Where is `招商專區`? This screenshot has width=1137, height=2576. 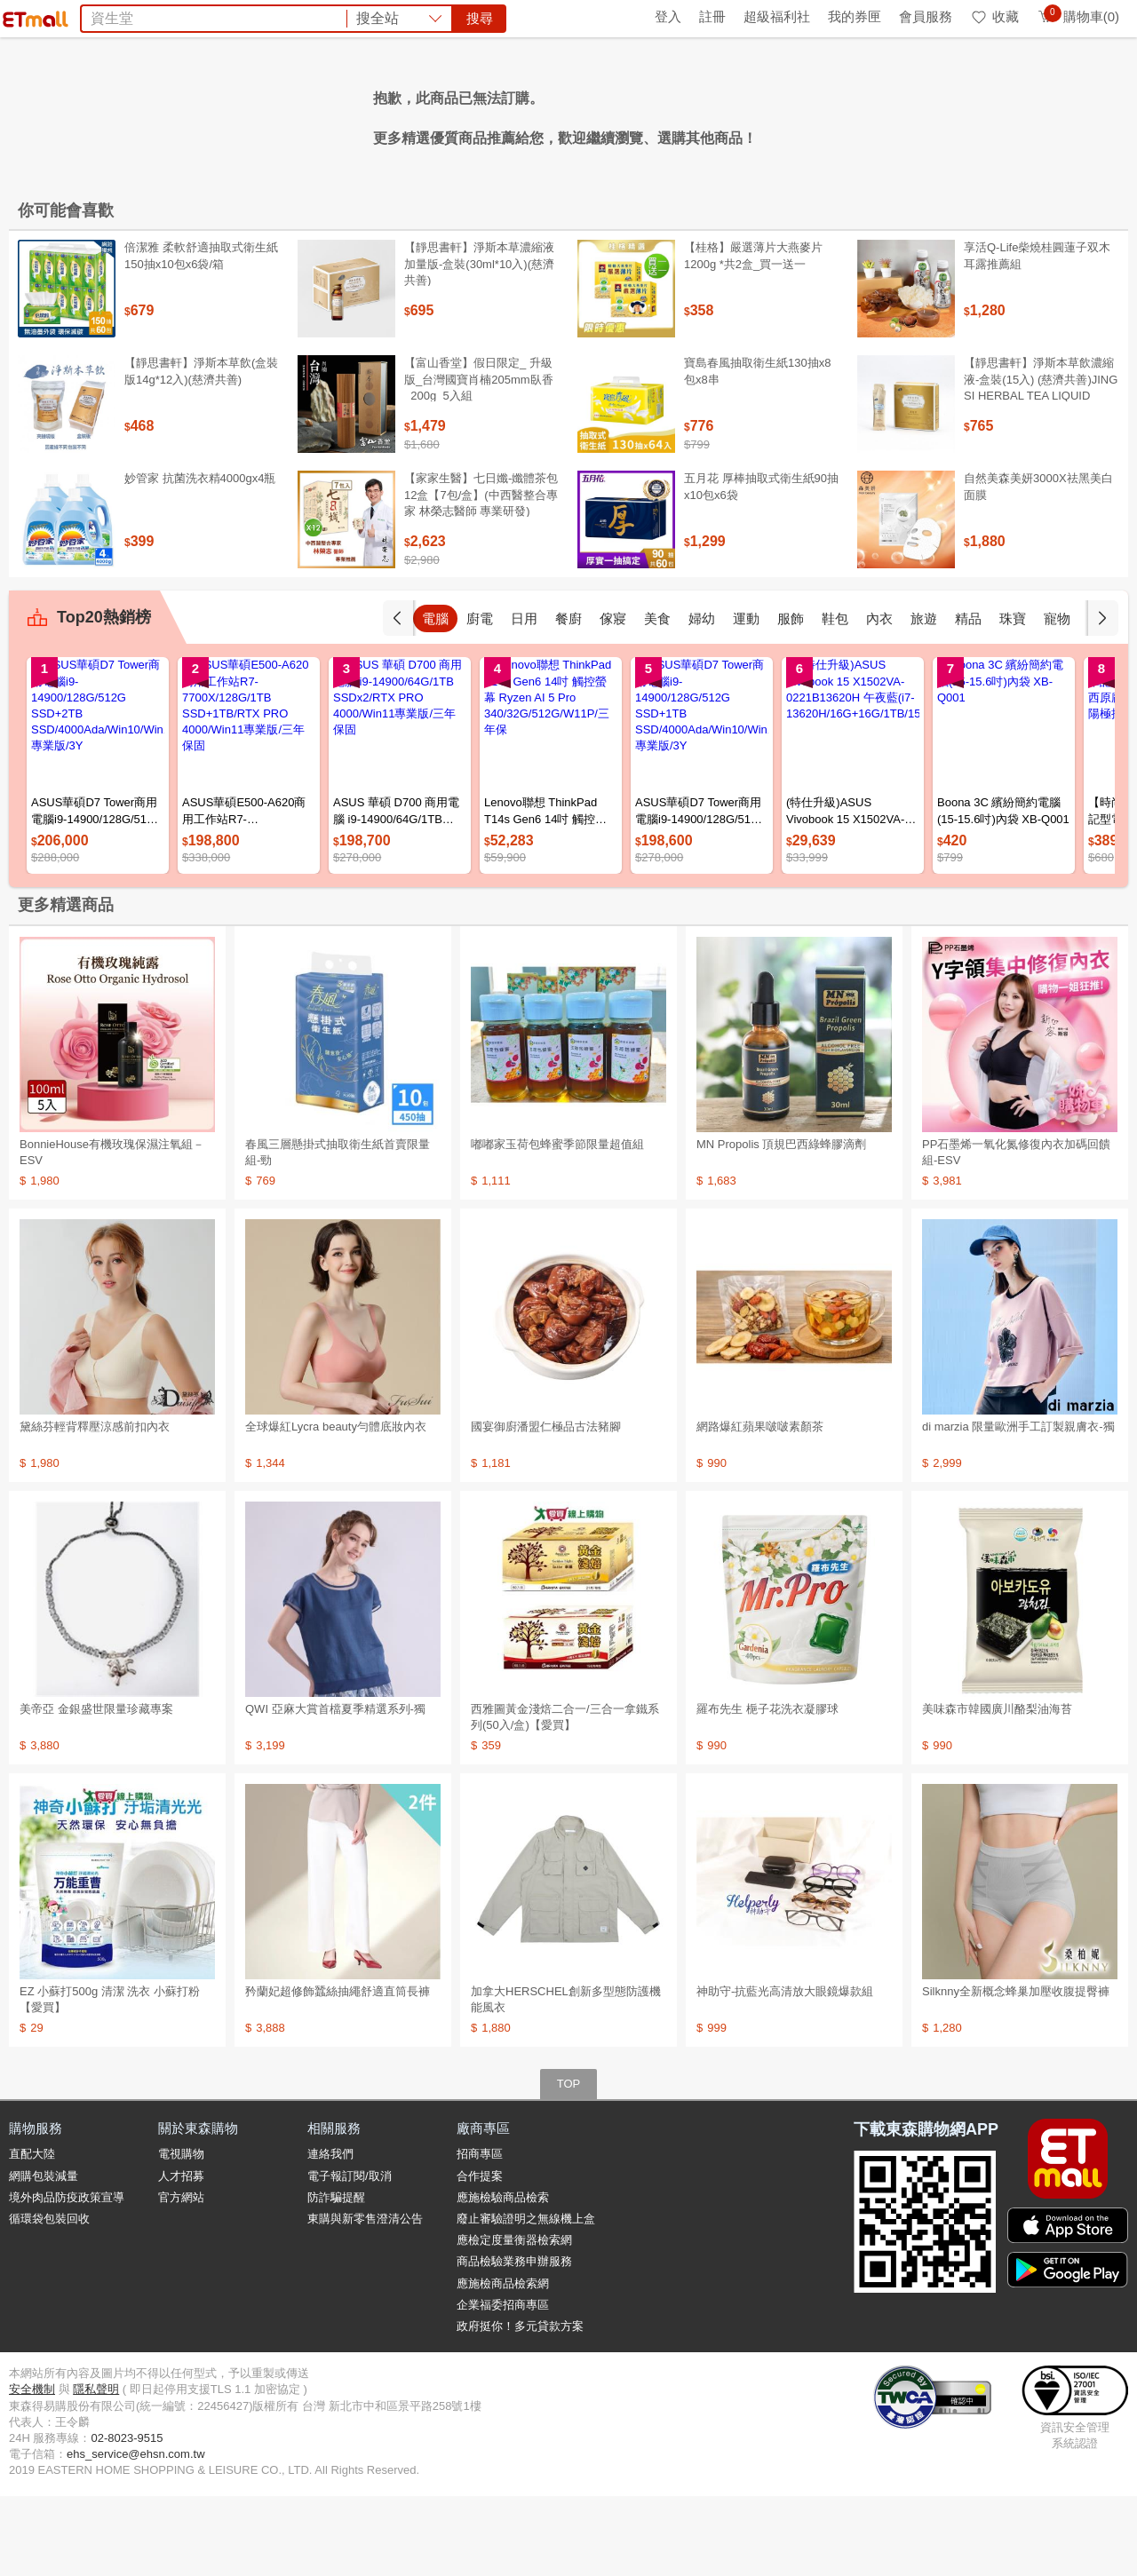 招商專區 is located at coordinates (480, 2233).